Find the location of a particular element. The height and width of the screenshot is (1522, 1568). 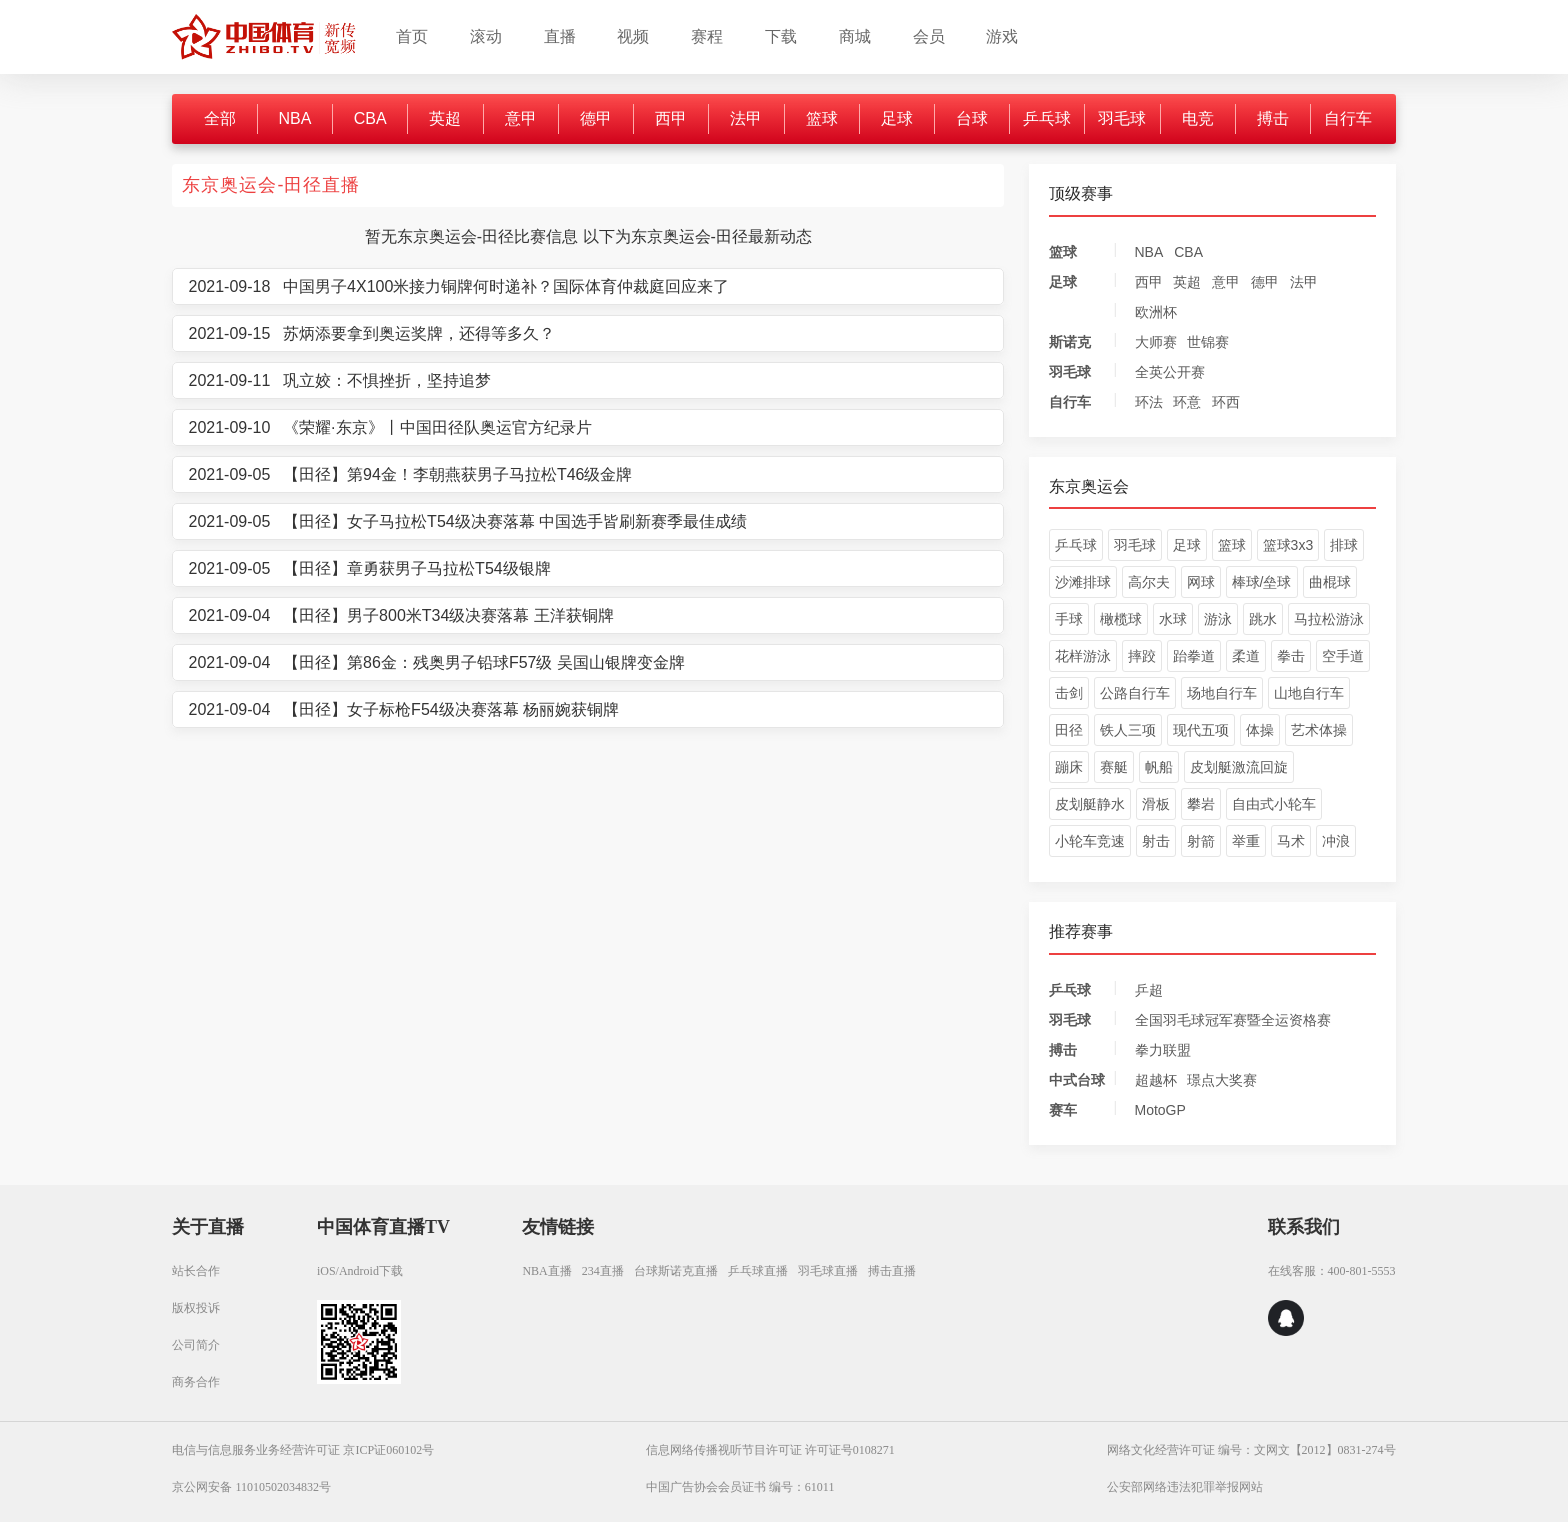

网球 is located at coordinates (1201, 582).